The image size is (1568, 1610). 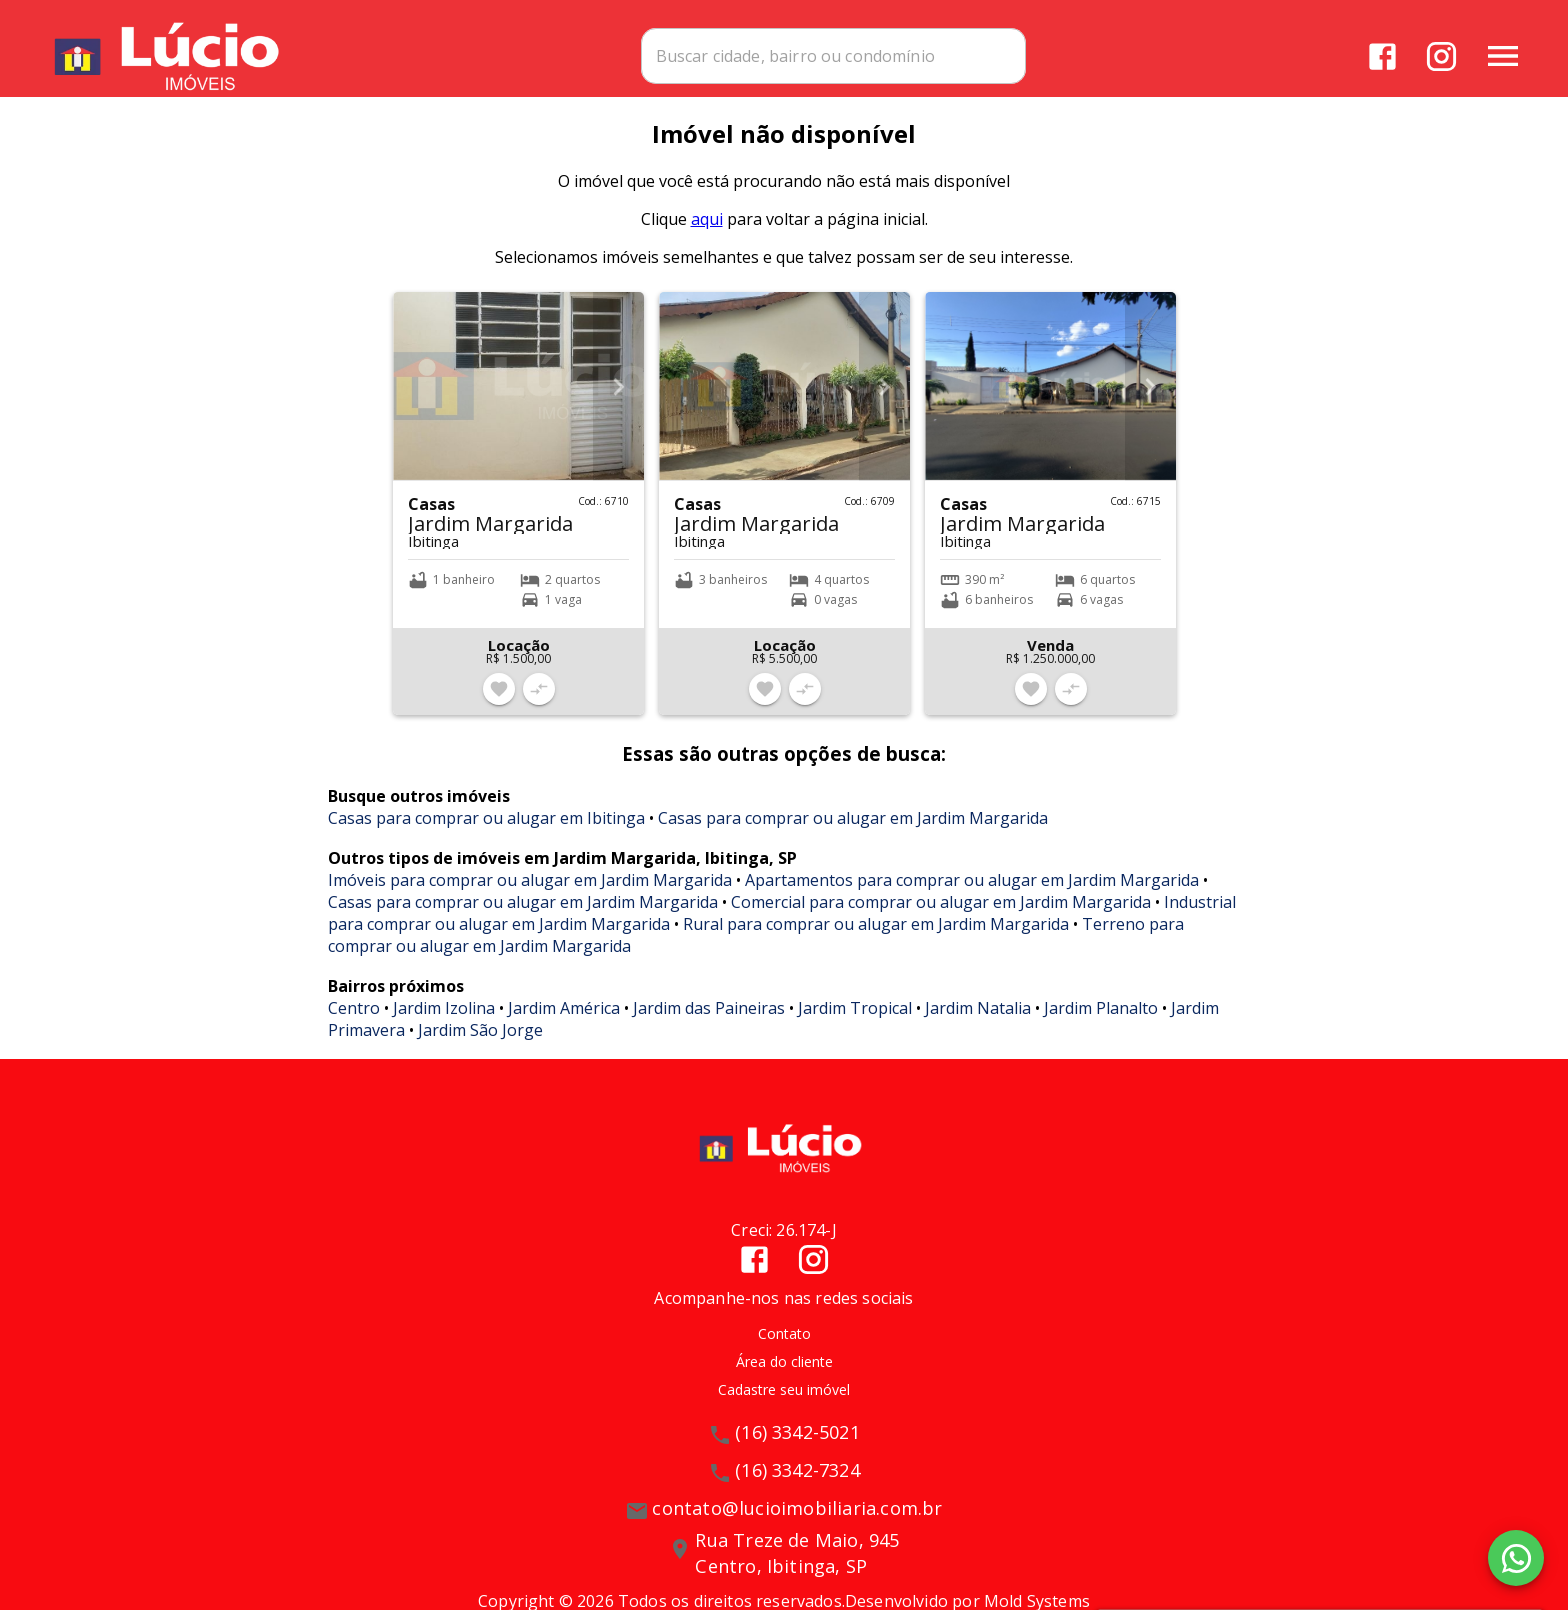 What do you see at coordinates (444, 1021) in the screenshot?
I see `Jardim Izolina` at bounding box center [444, 1021].